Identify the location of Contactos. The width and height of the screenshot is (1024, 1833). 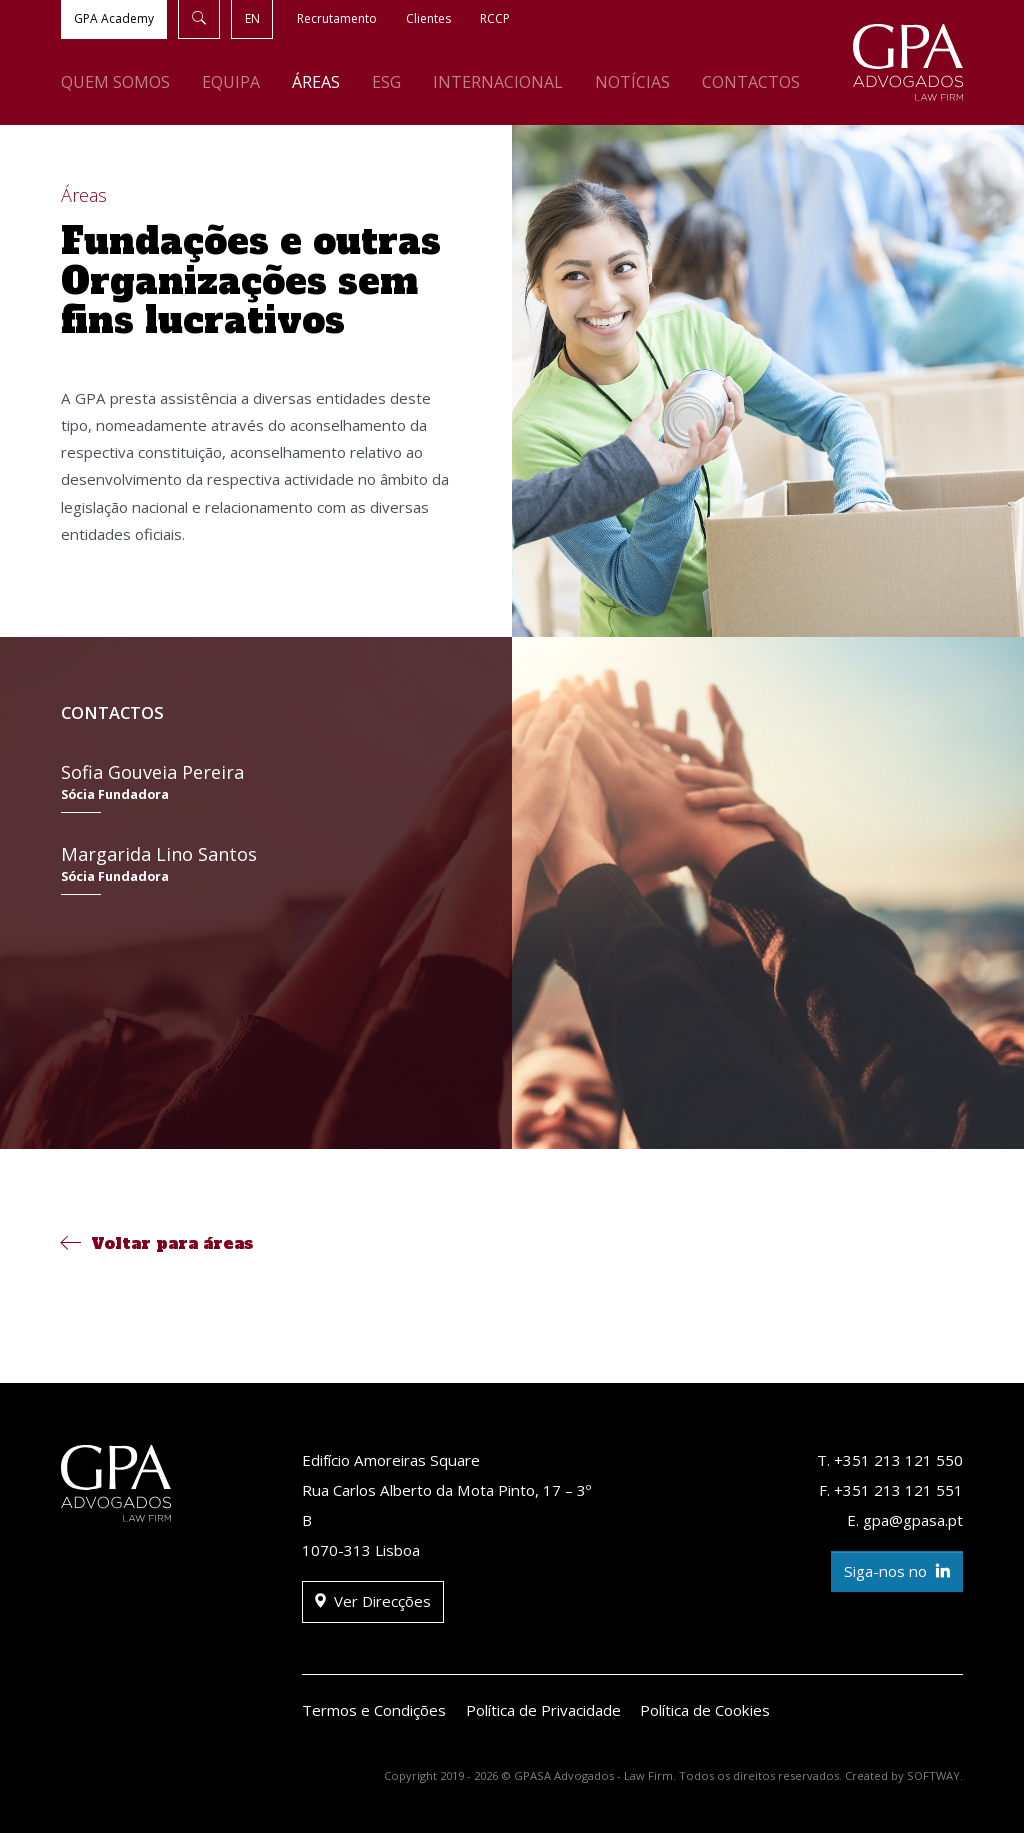
(751, 82).